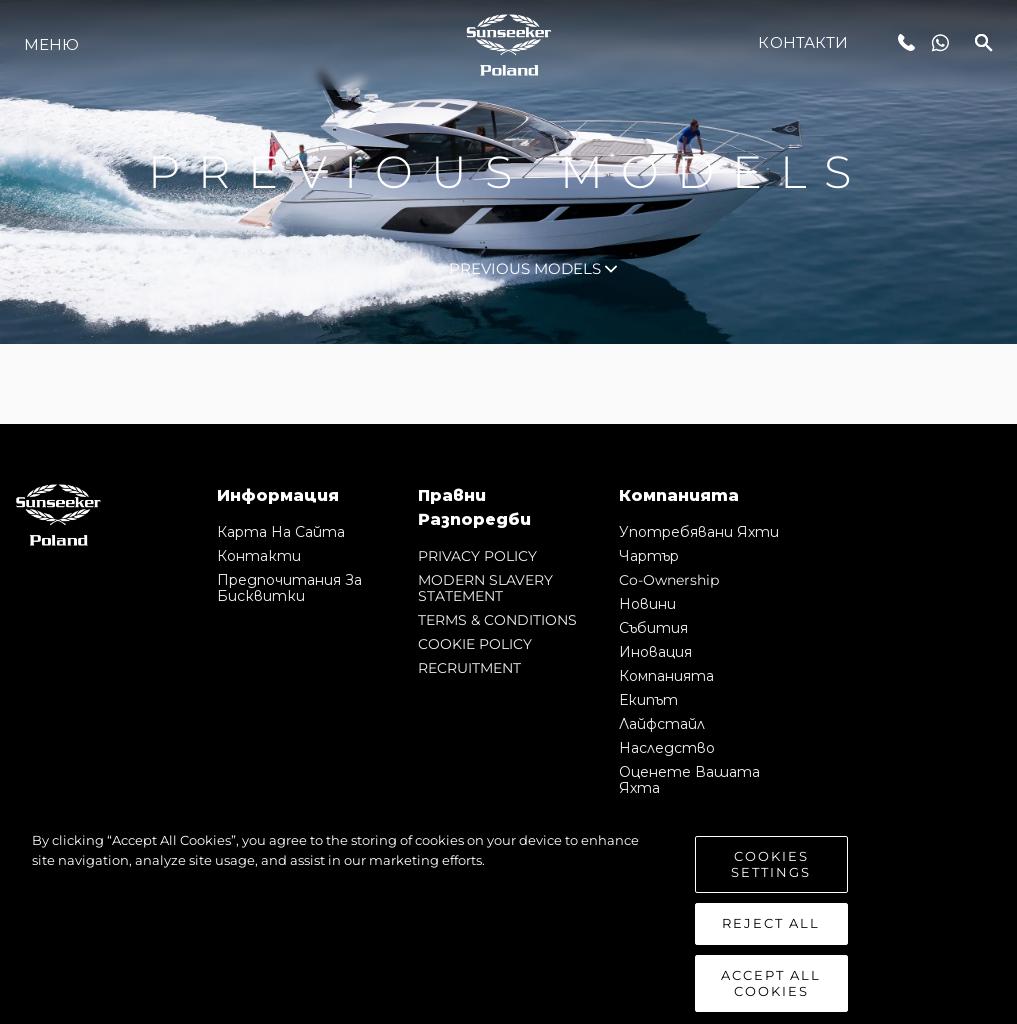  I want to click on Меню, so click(51, 44).